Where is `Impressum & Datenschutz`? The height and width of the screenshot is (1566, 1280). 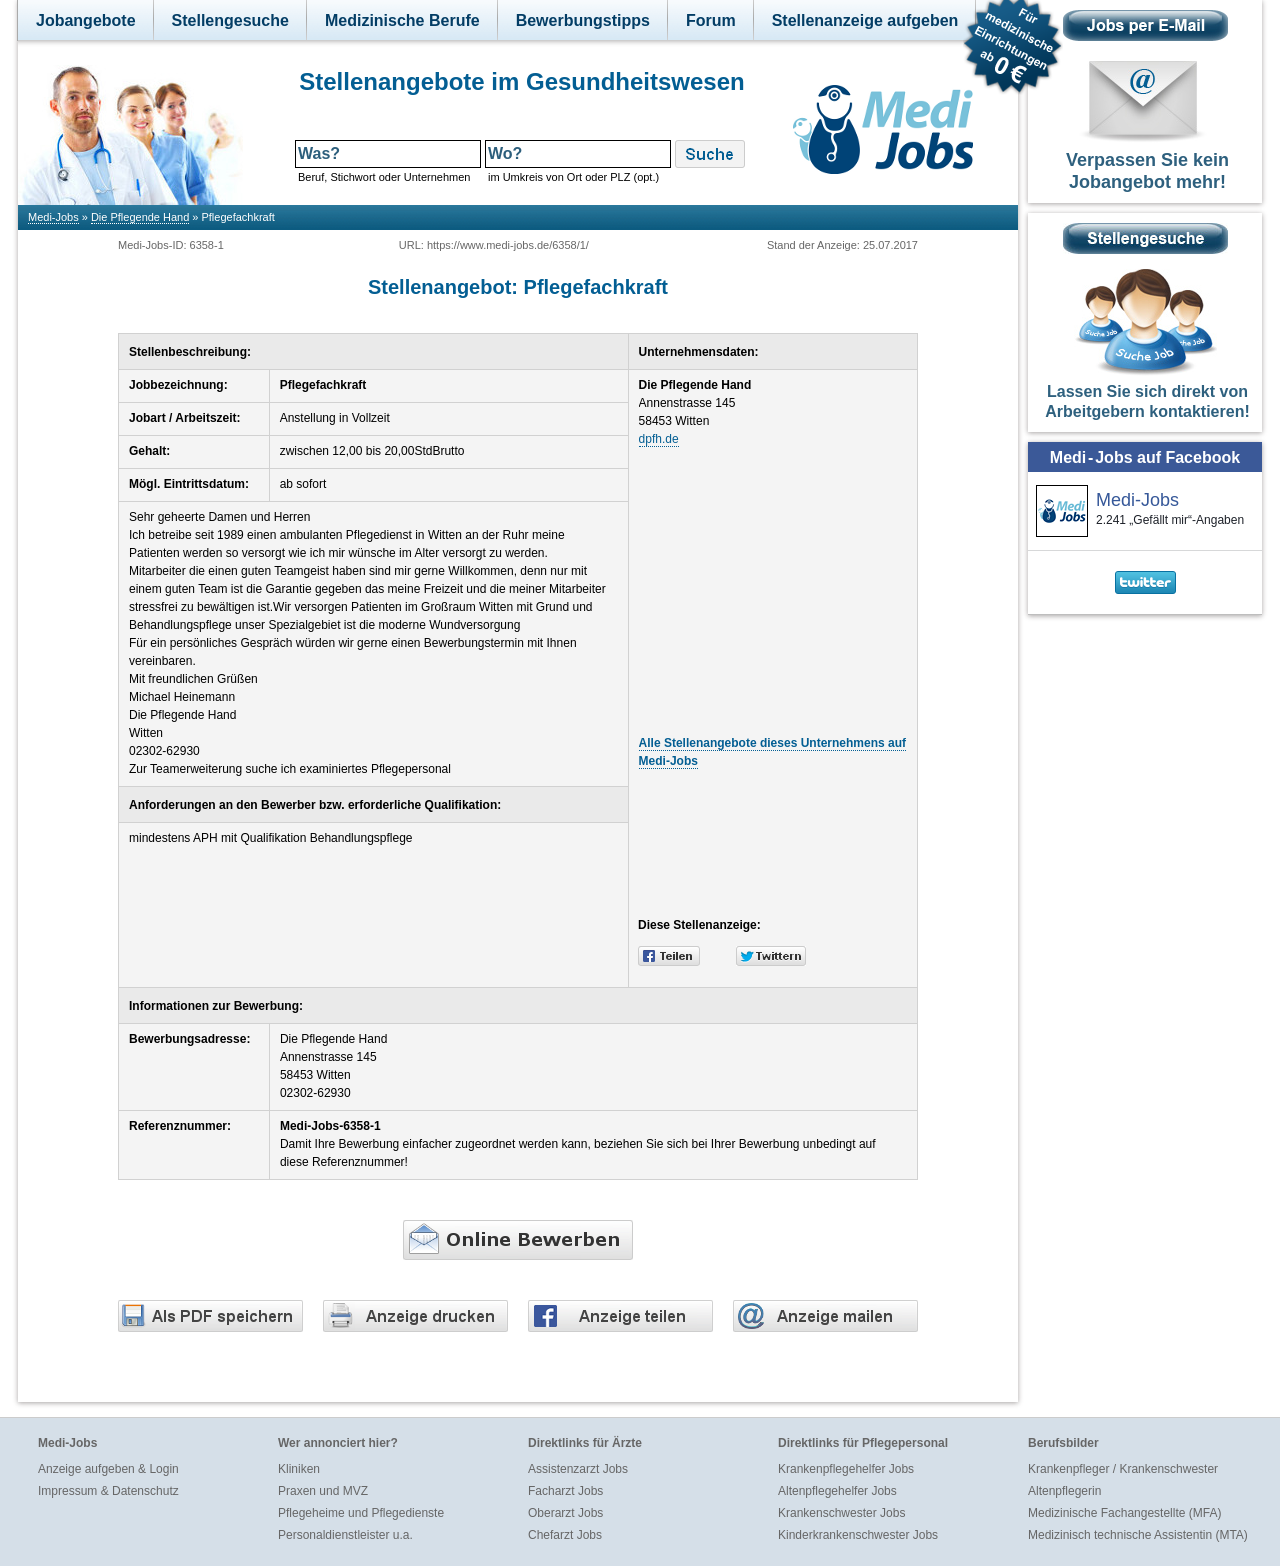
Impressum & Datenschutz is located at coordinates (108, 1491).